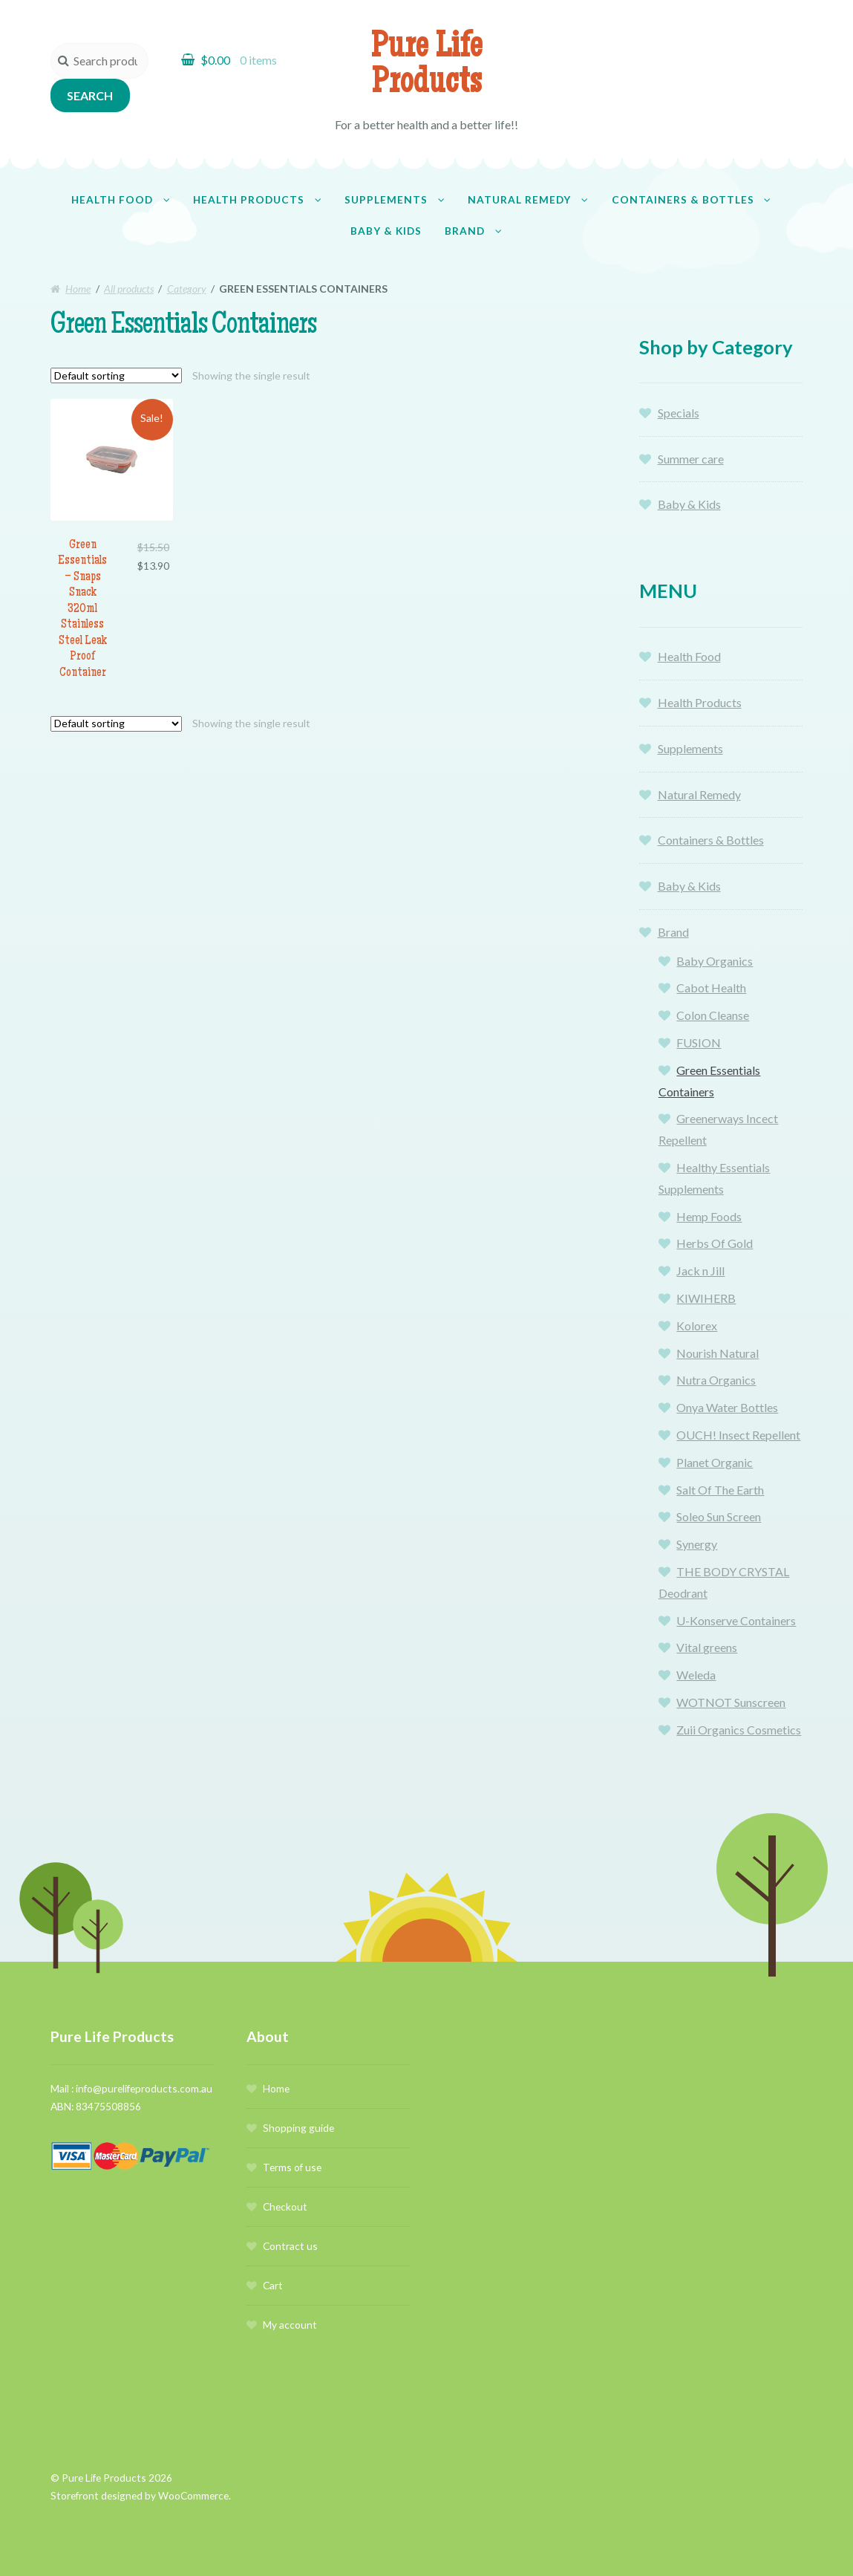  I want to click on Containers & Bottles, so click(683, 199).